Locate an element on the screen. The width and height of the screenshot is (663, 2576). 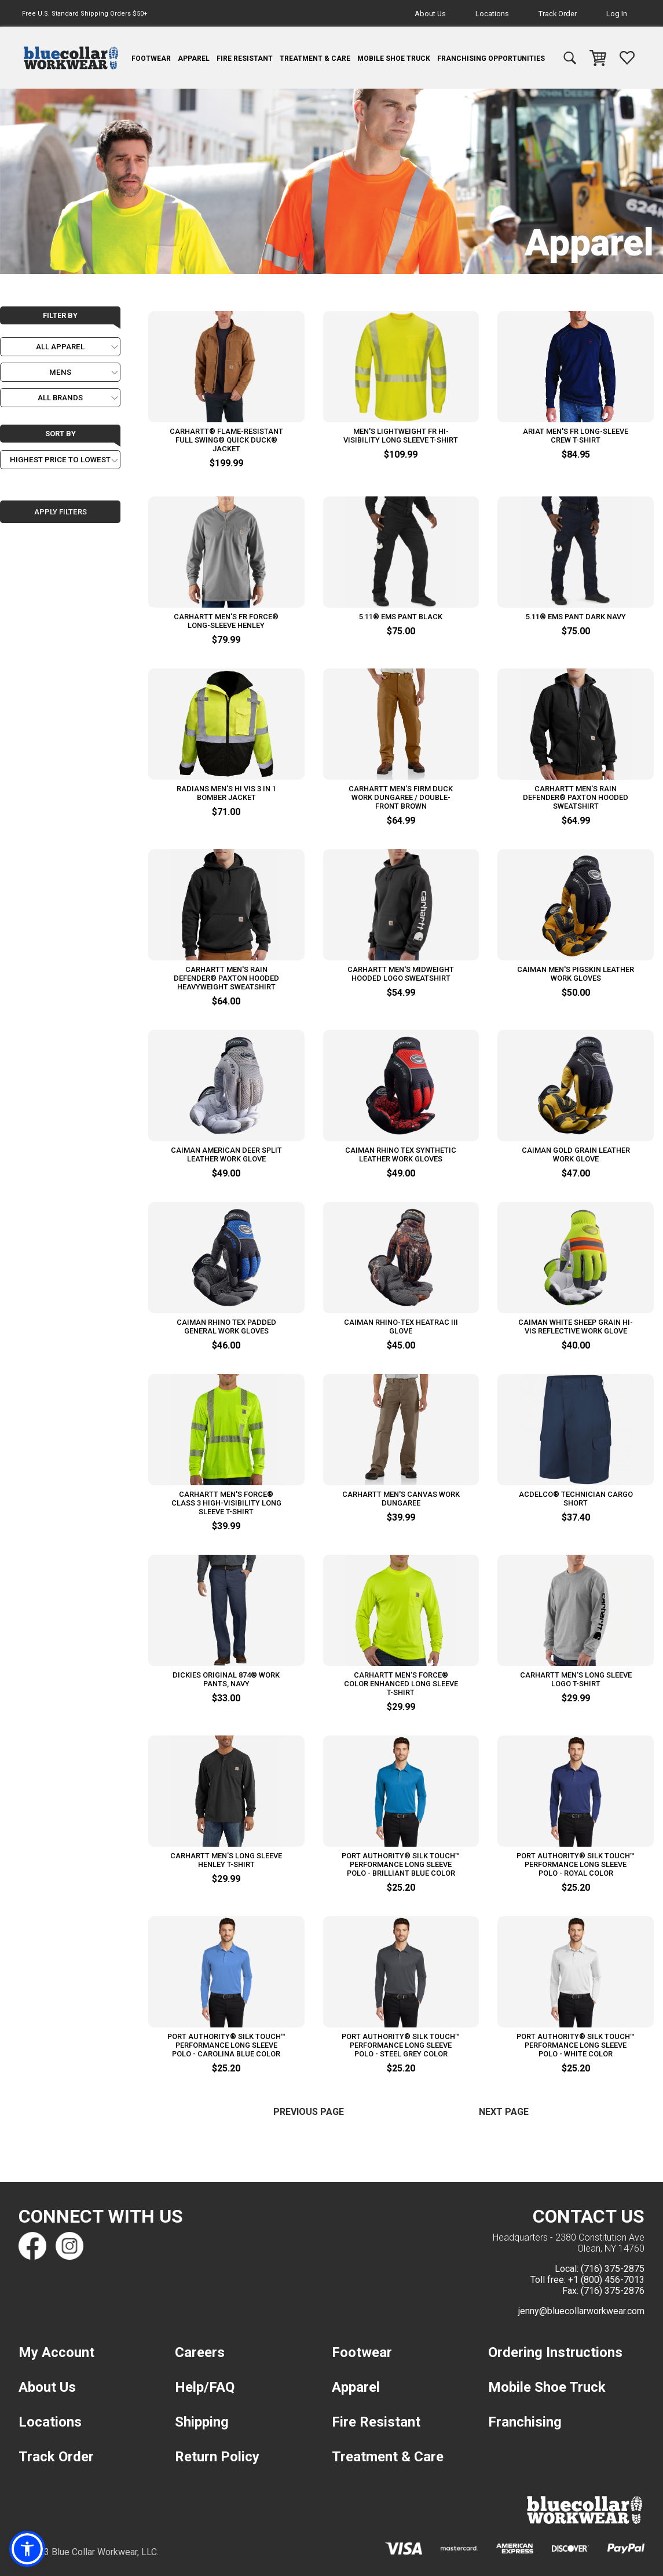
Previous Page is located at coordinates (308, 2111).